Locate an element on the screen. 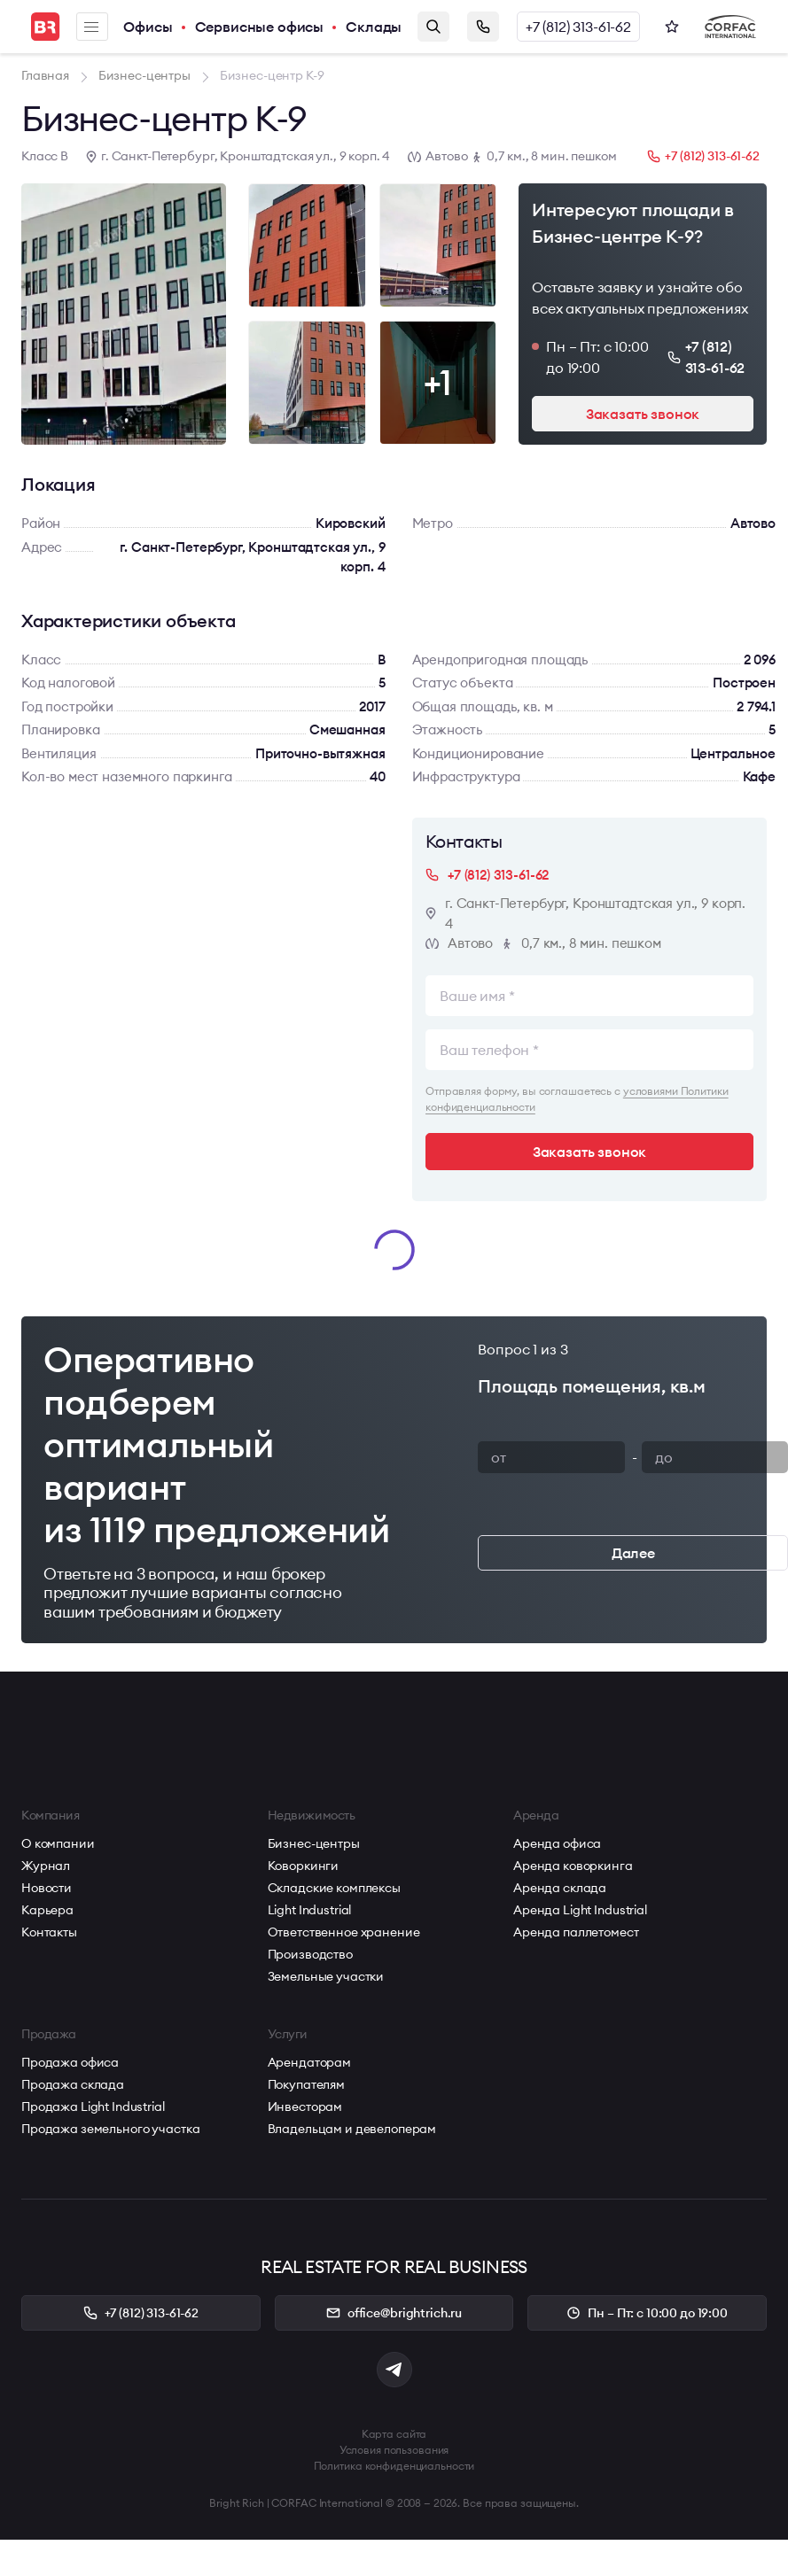 The image size is (788, 2576). Аренда Light Industrial is located at coordinates (580, 1910).